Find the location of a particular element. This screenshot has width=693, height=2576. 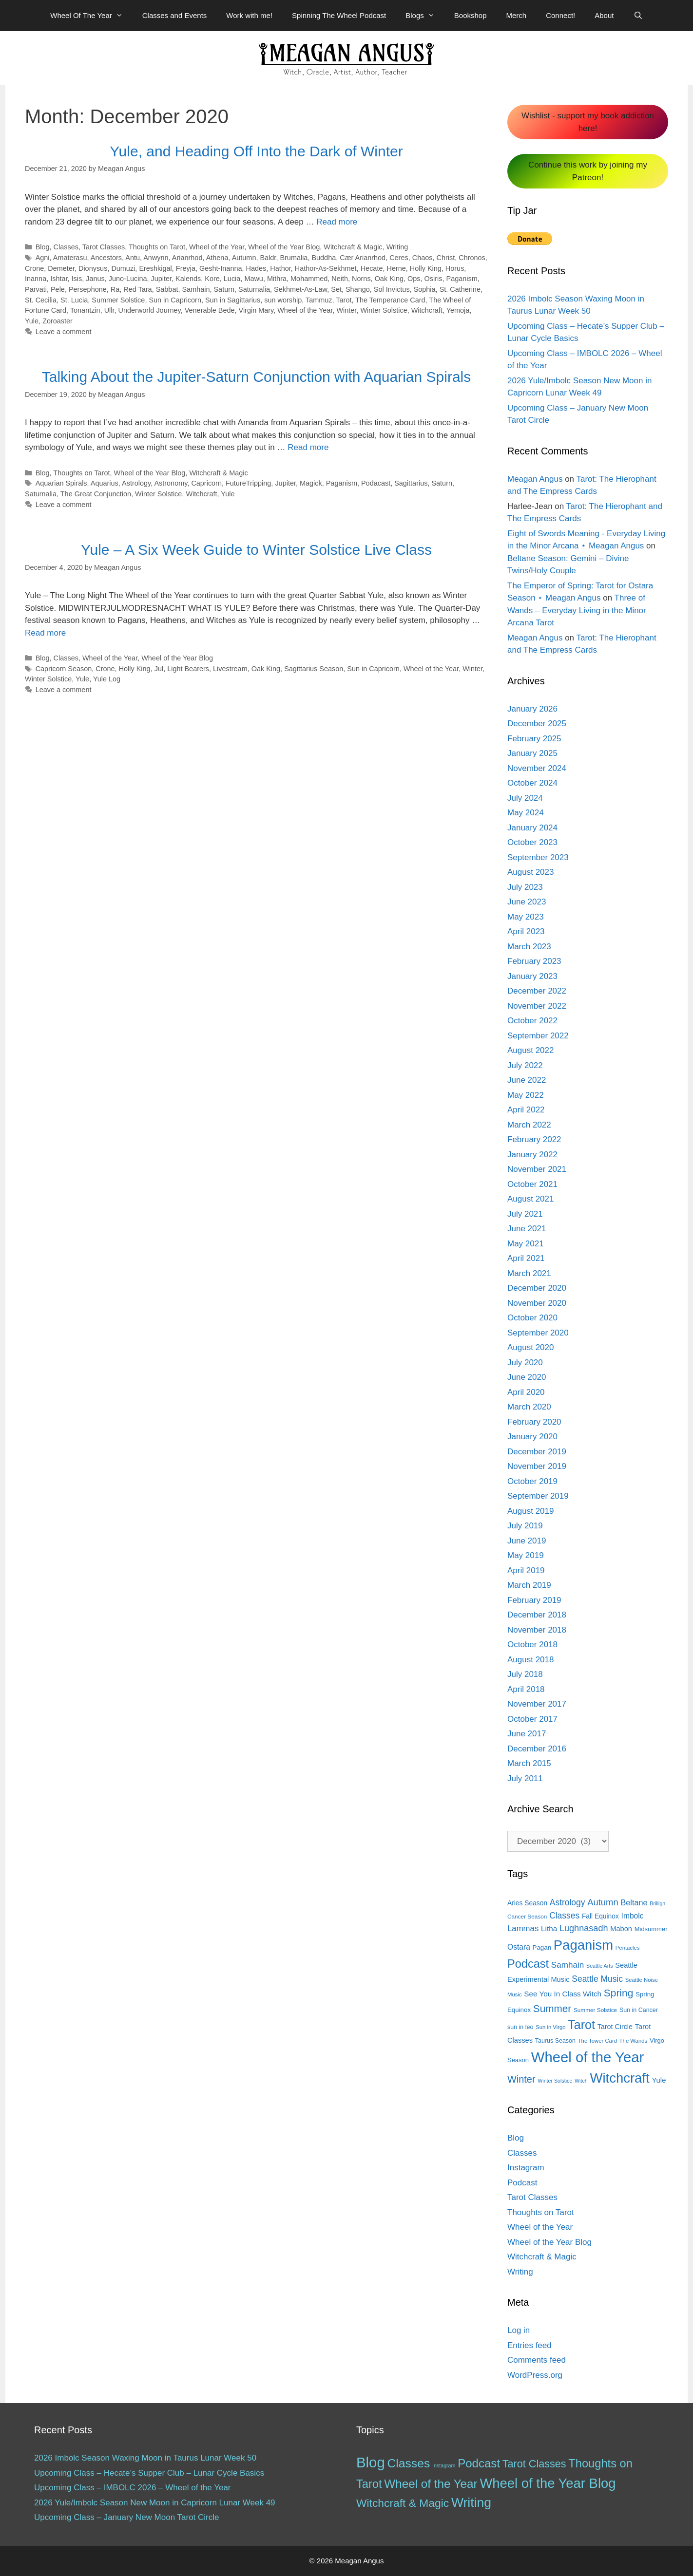

April 2023 is located at coordinates (526, 931).